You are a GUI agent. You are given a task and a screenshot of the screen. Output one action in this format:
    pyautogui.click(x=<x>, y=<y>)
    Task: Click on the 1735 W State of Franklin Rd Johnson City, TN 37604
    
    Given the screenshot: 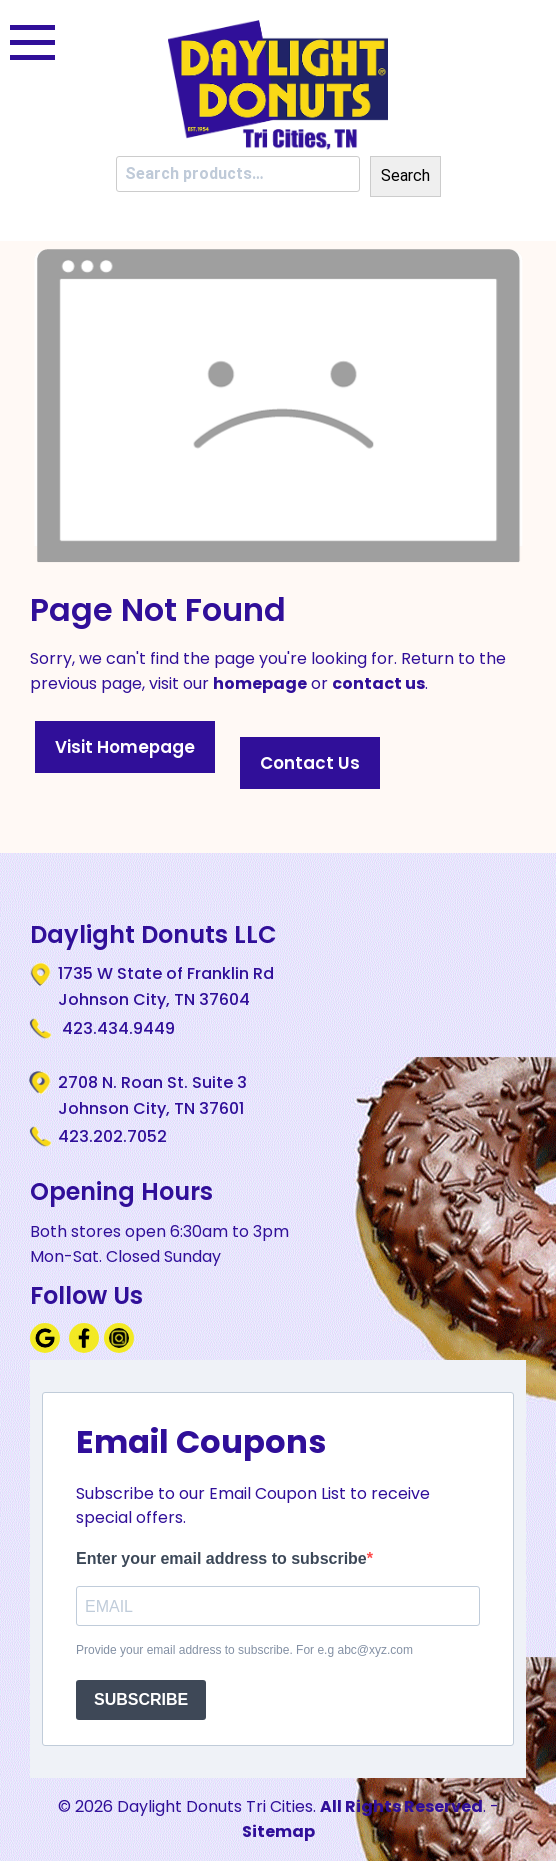 What is the action you would take?
    pyautogui.click(x=166, y=986)
    